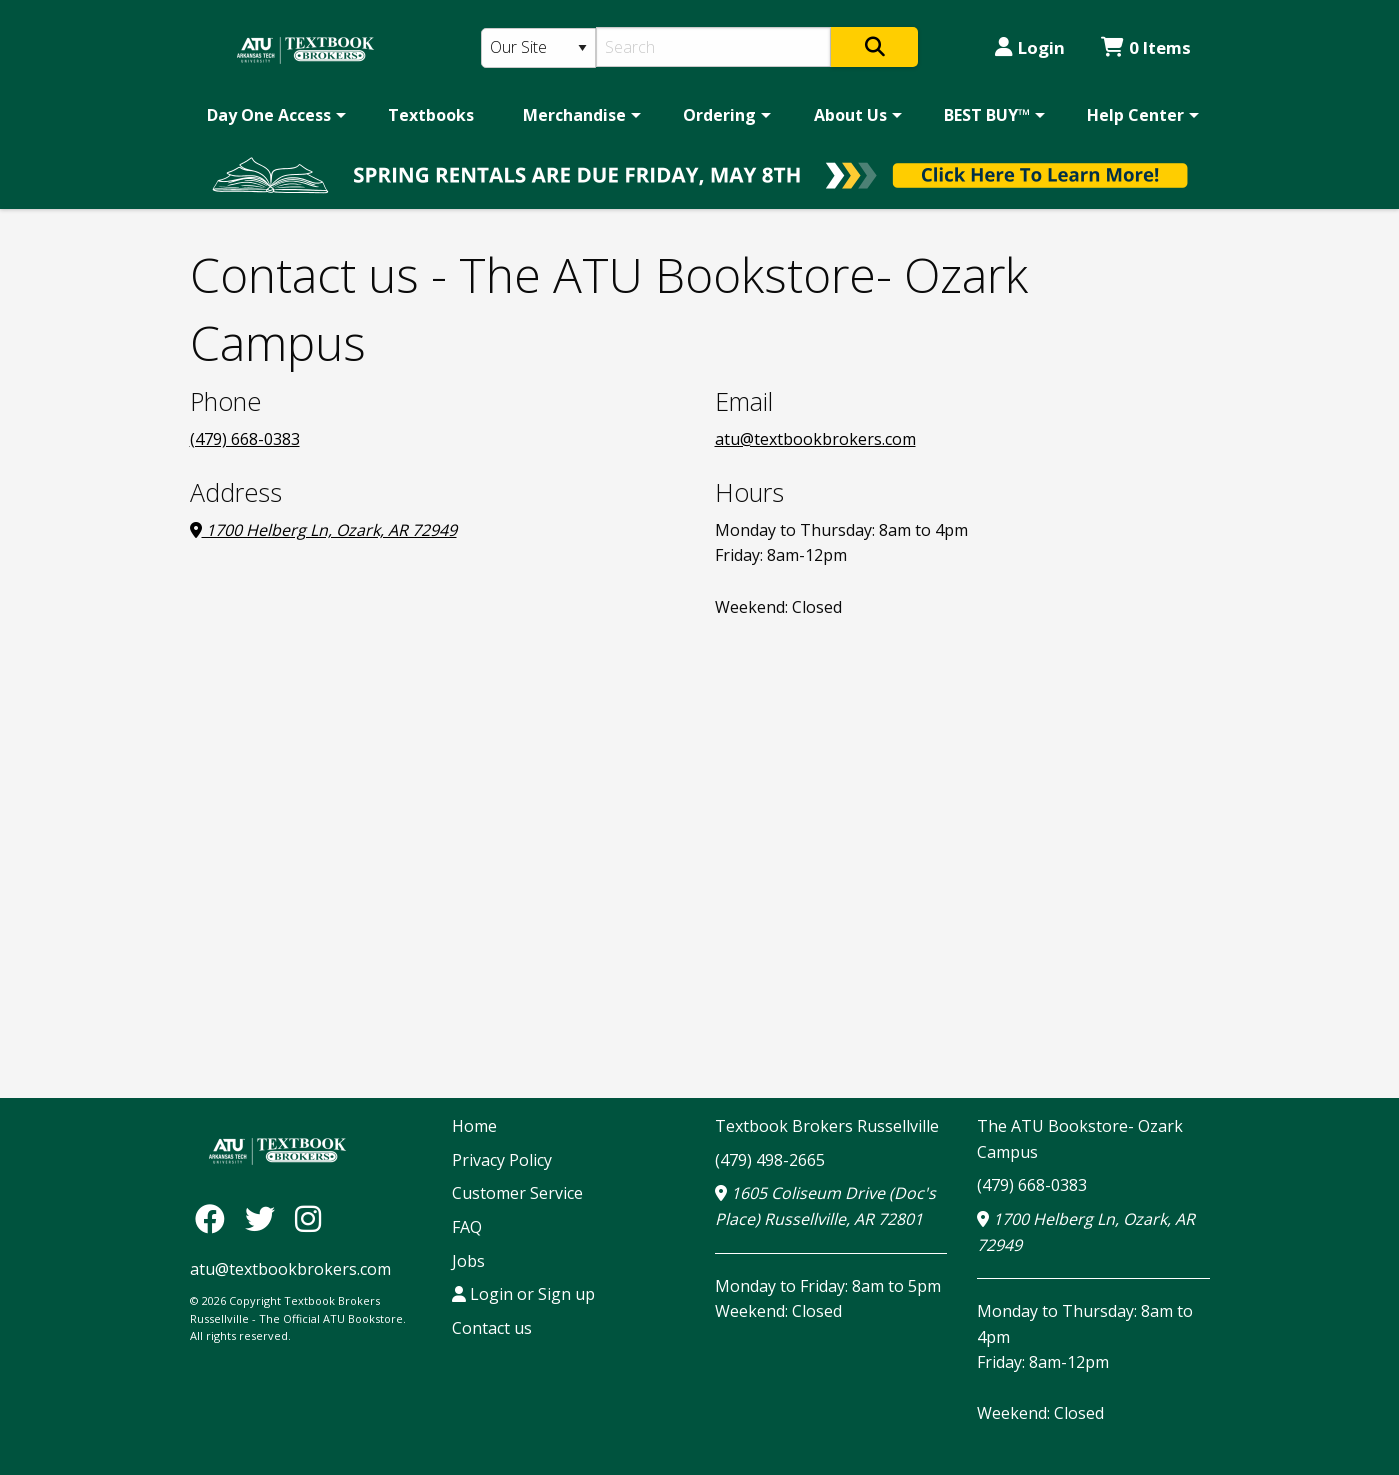  I want to click on FAQ, so click(467, 1227).